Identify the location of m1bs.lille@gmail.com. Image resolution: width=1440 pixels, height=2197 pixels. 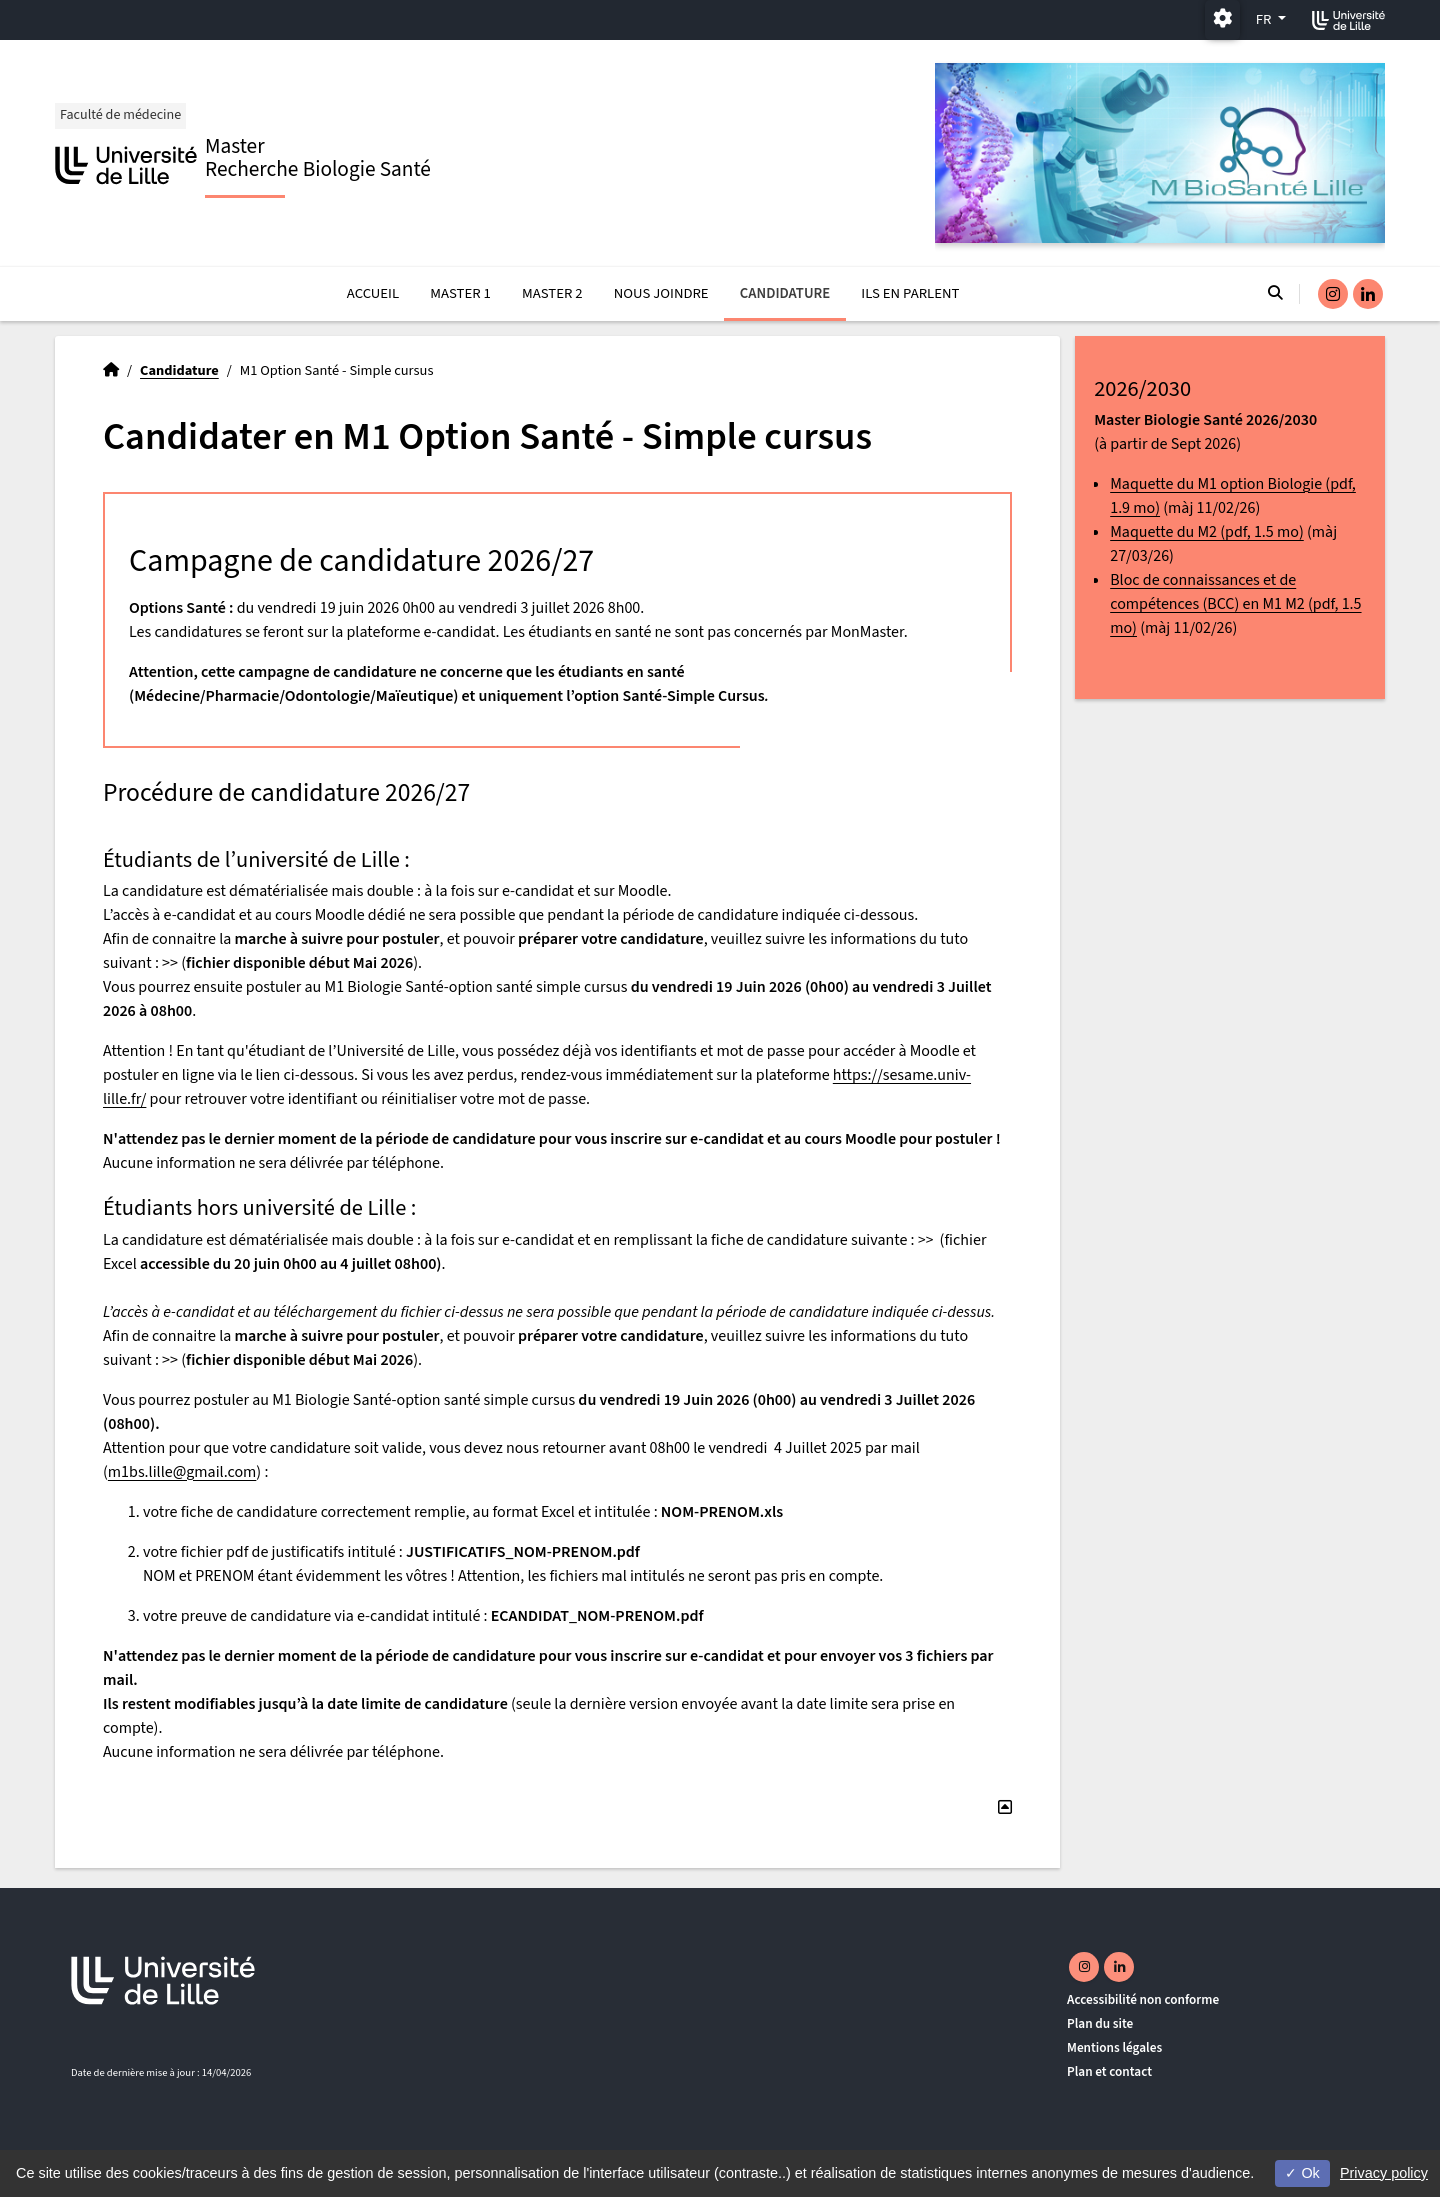
(182, 1472).